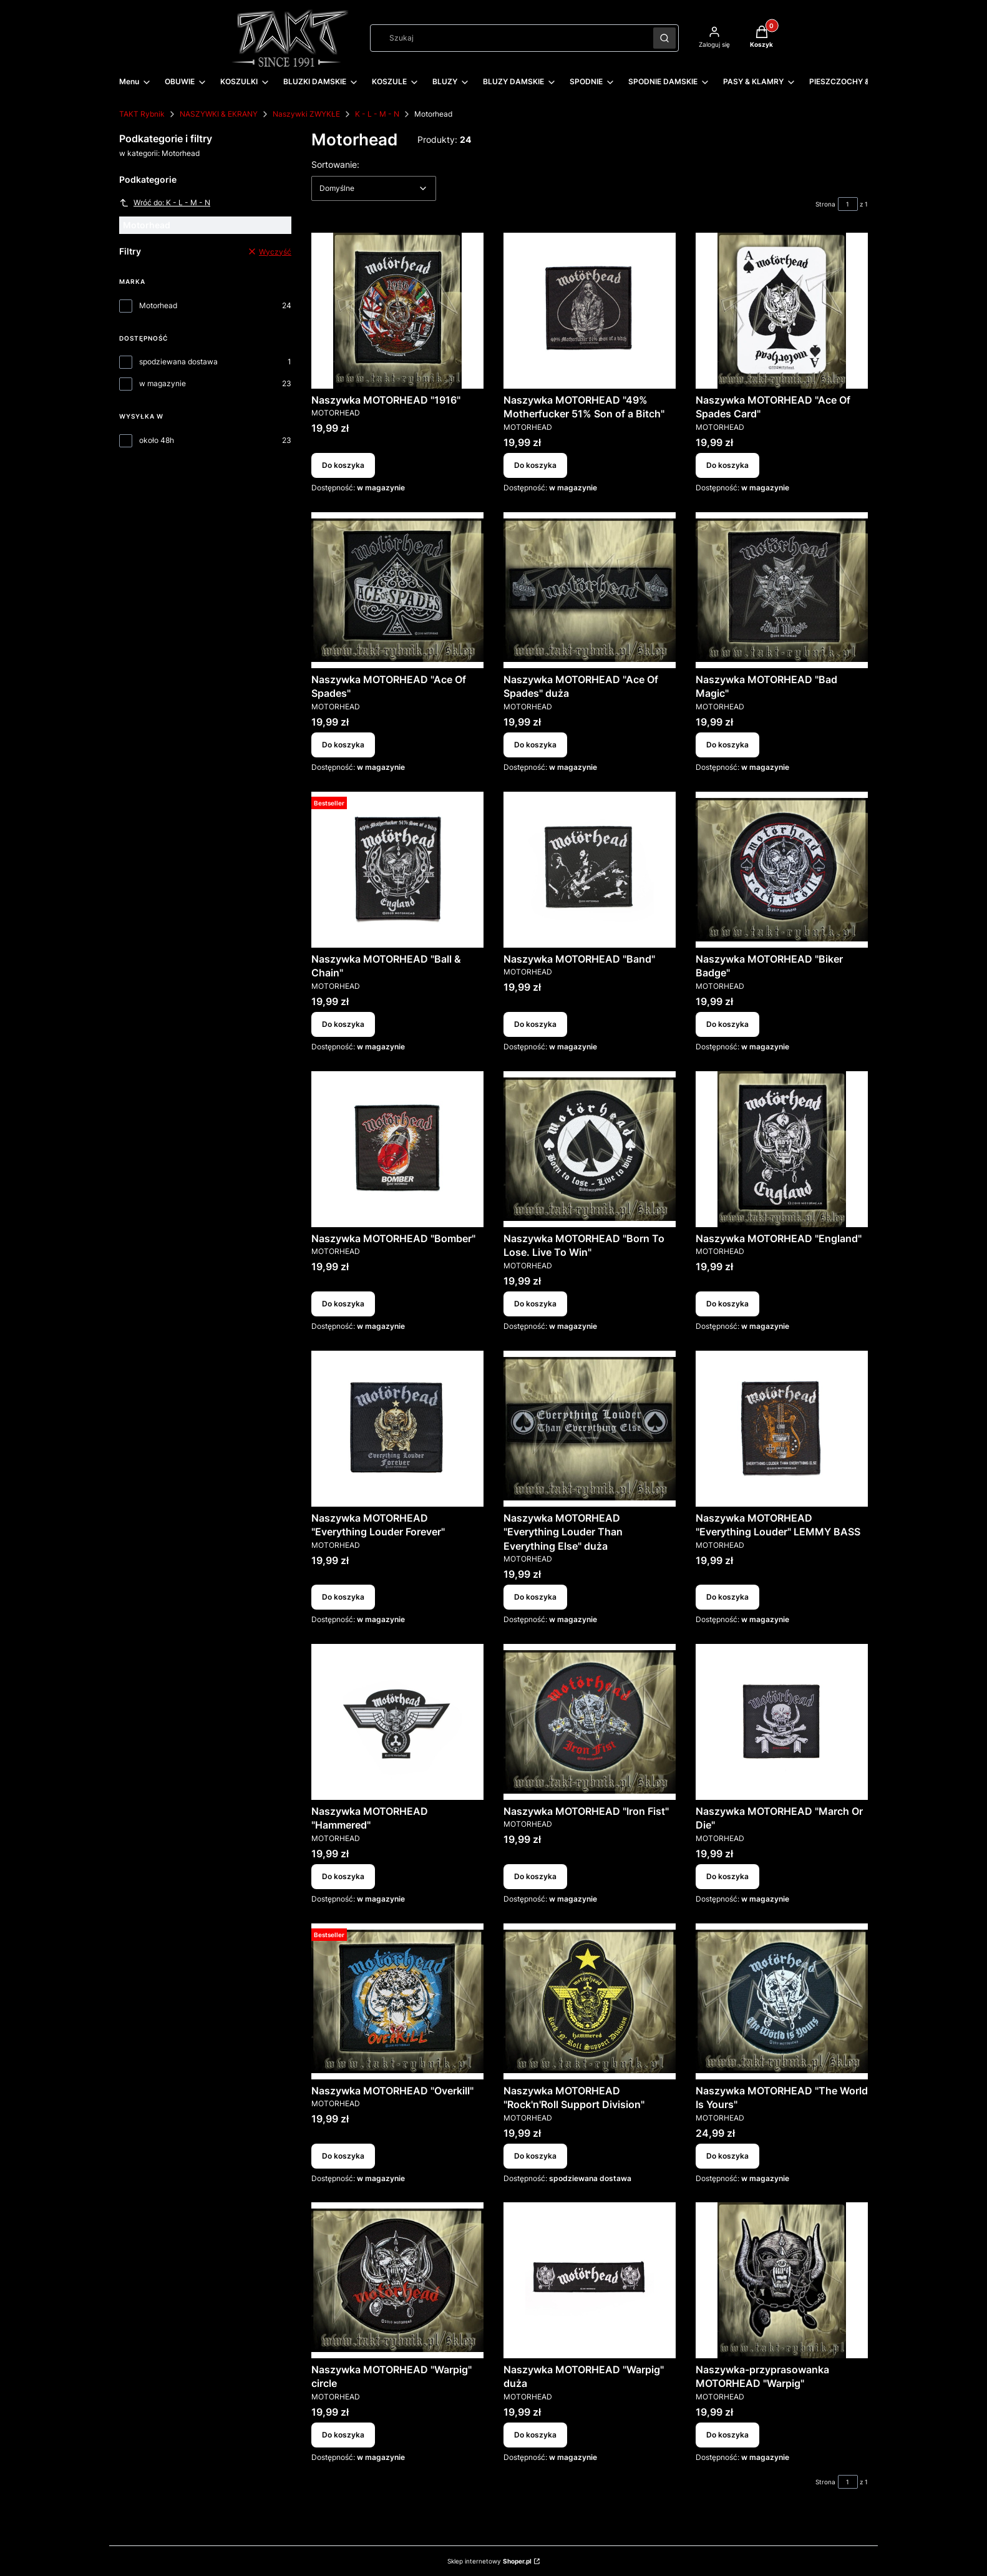  I want to click on Do koszyka [Do koszyka Naszywka MOTORHEAD "Born To Lose. Live To Win"], so click(535, 1303).